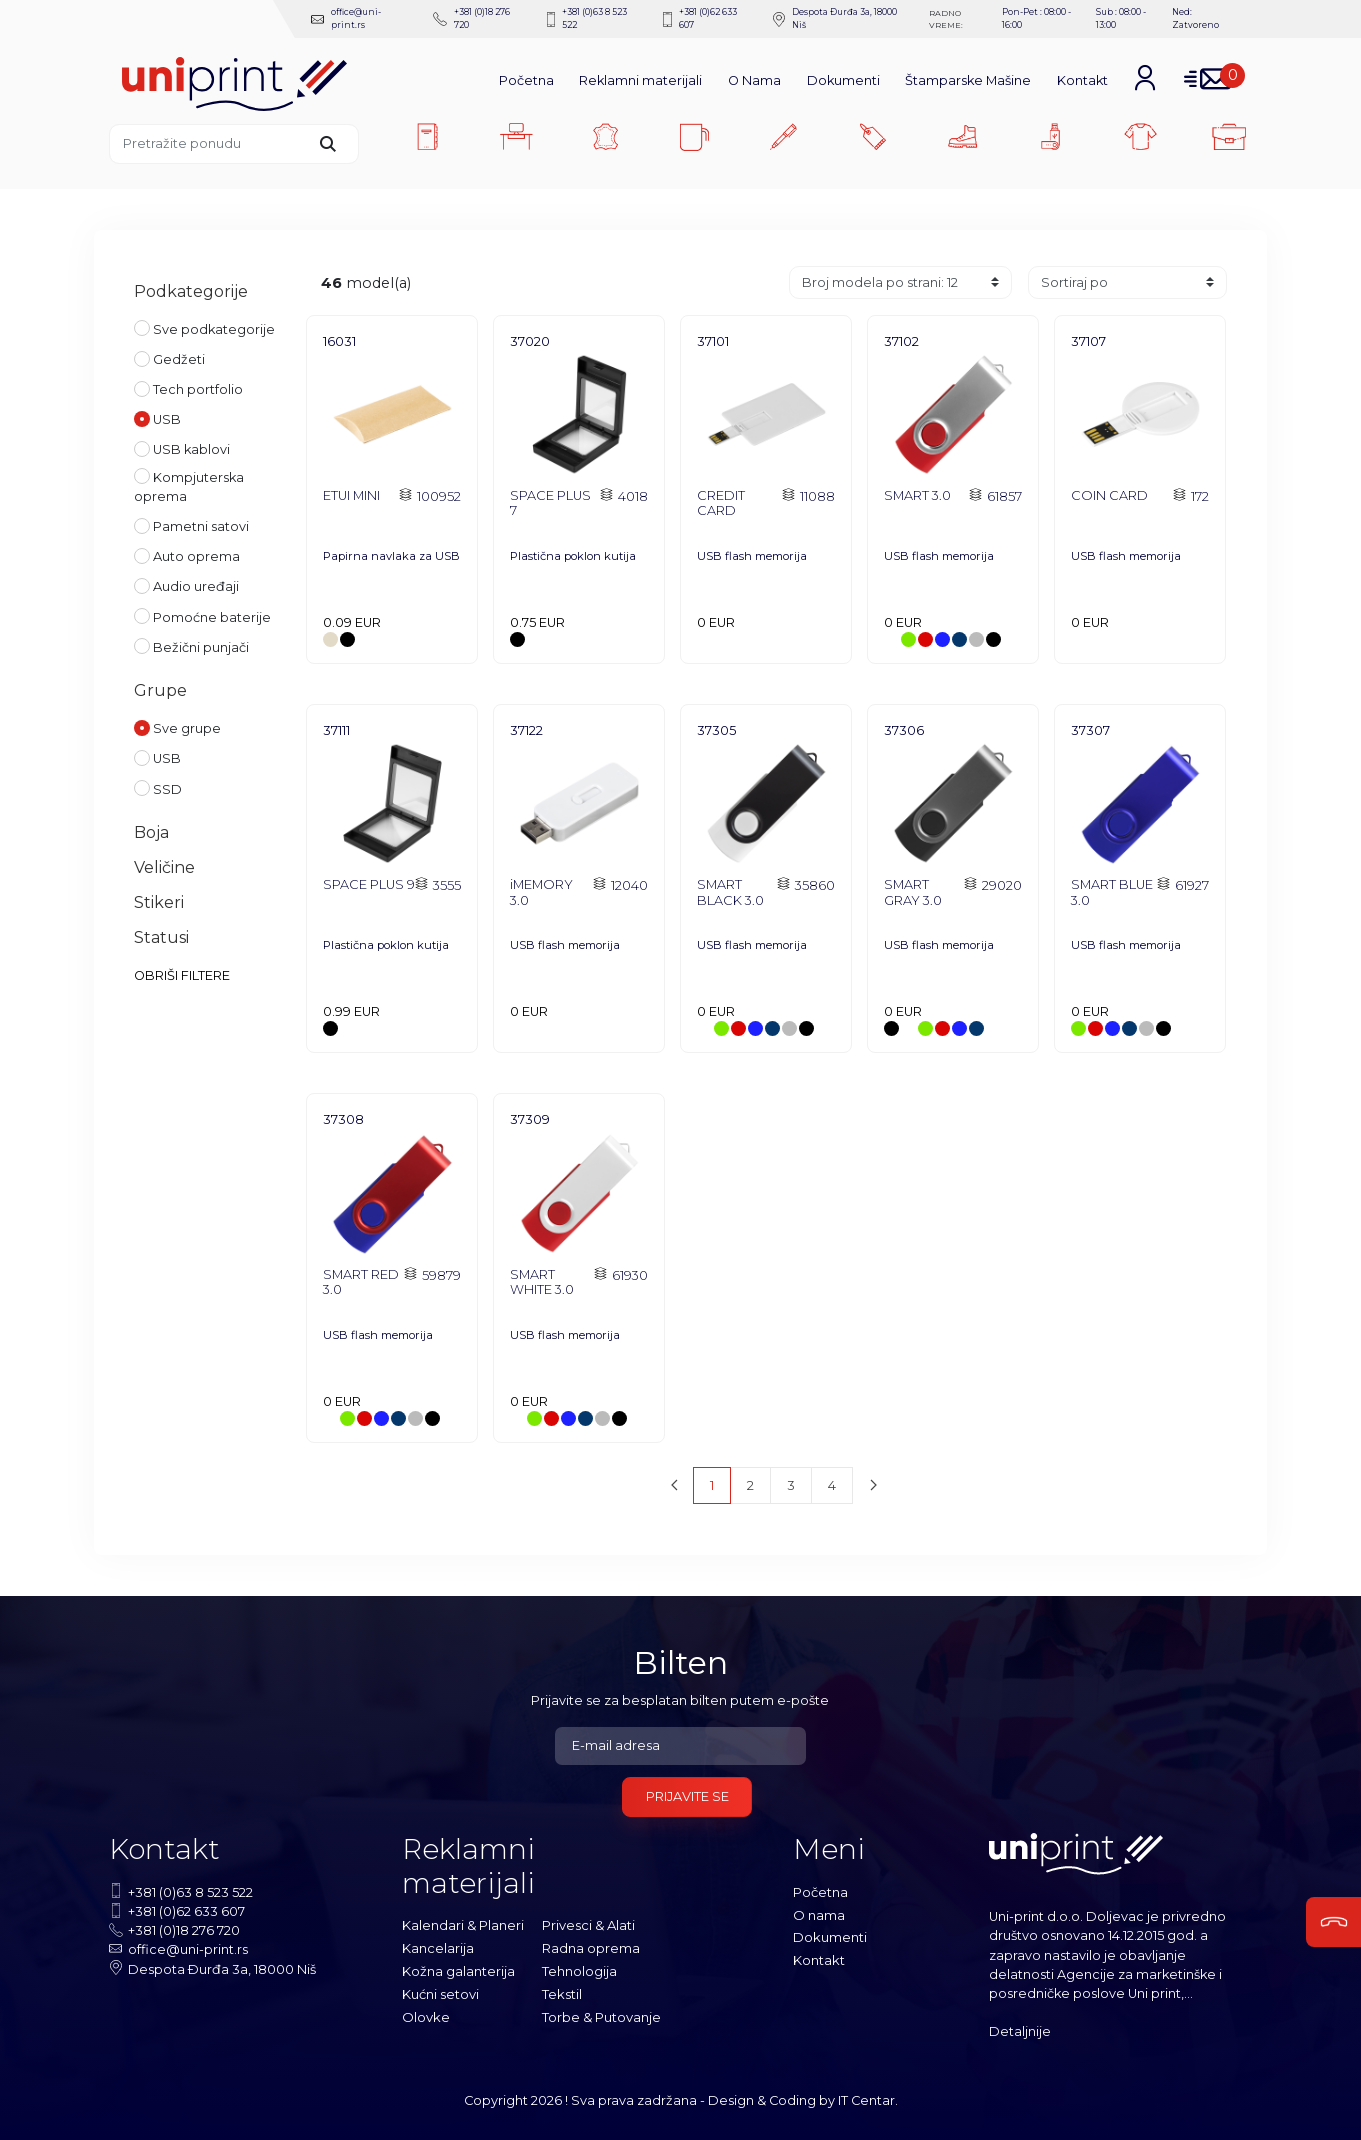 The width and height of the screenshot is (1361, 2140). What do you see at coordinates (754, 78) in the screenshot?
I see `O Nama` at bounding box center [754, 78].